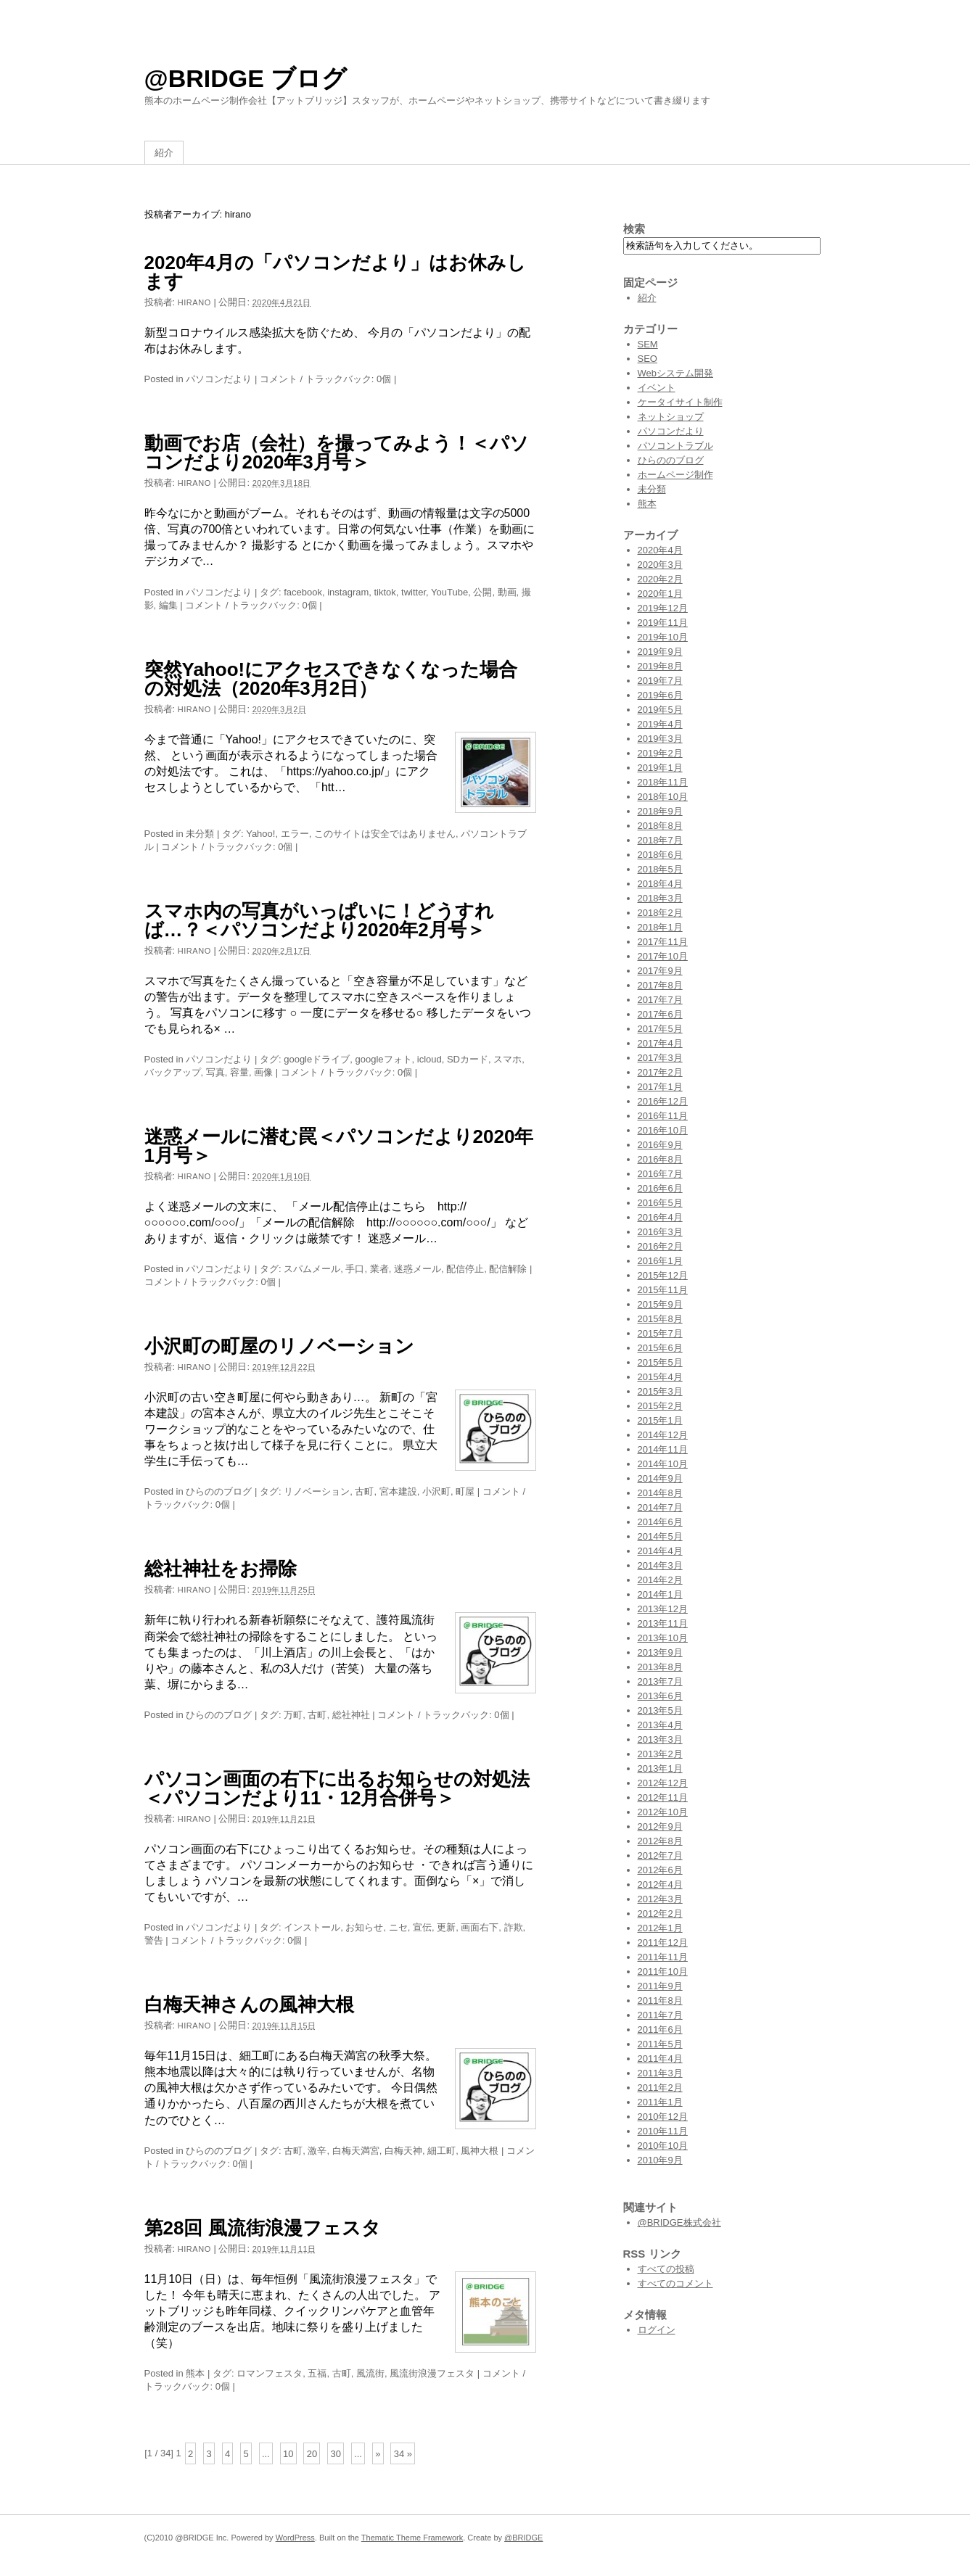 The height and width of the screenshot is (2576, 970). What do you see at coordinates (200, 833) in the screenshot?
I see `未分類` at bounding box center [200, 833].